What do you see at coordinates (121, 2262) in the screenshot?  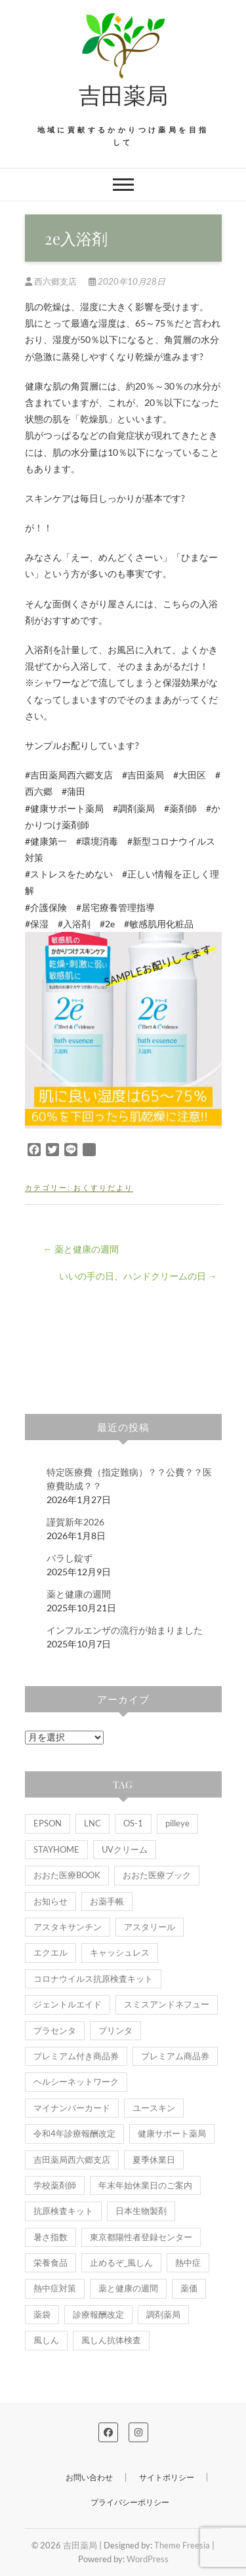 I see `止めるぞ_風しん [止めるぞ_風しん (1個の項目)]` at bounding box center [121, 2262].